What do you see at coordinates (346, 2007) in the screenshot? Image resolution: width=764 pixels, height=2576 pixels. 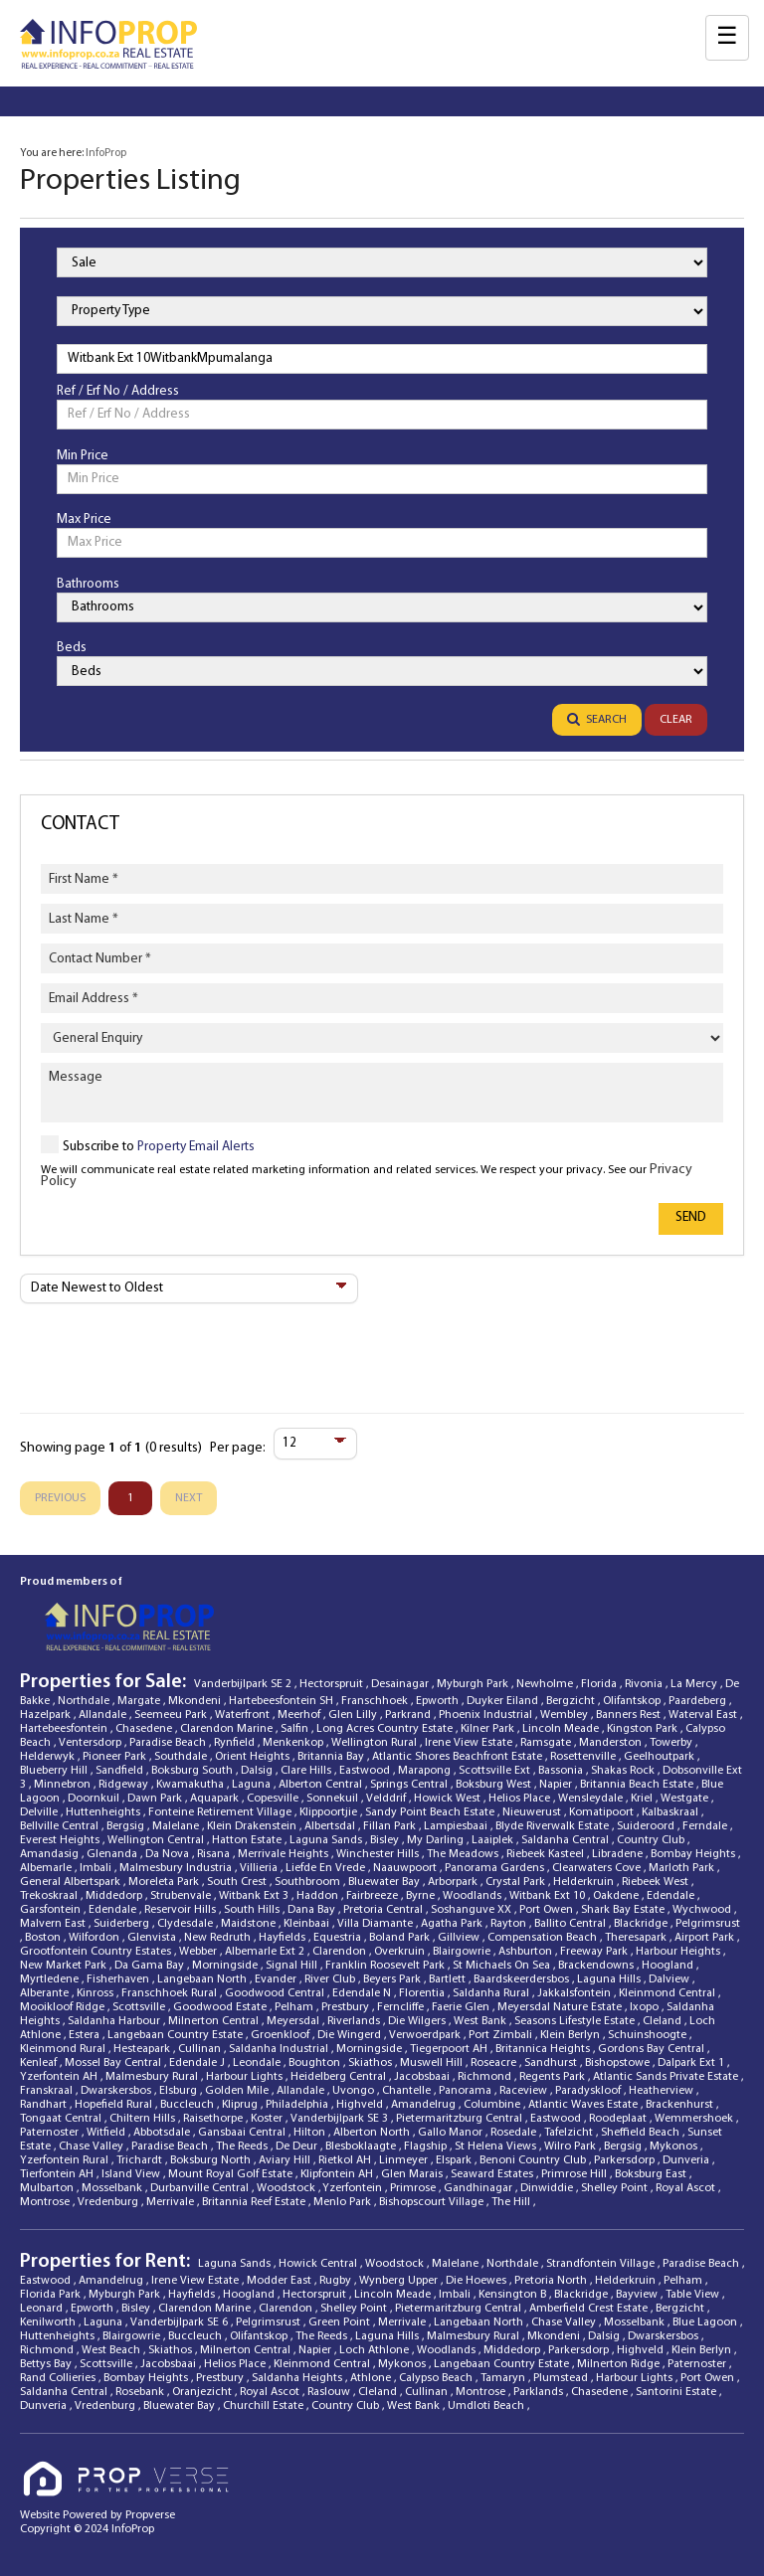 I see `Prestbury` at bounding box center [346, 2007].